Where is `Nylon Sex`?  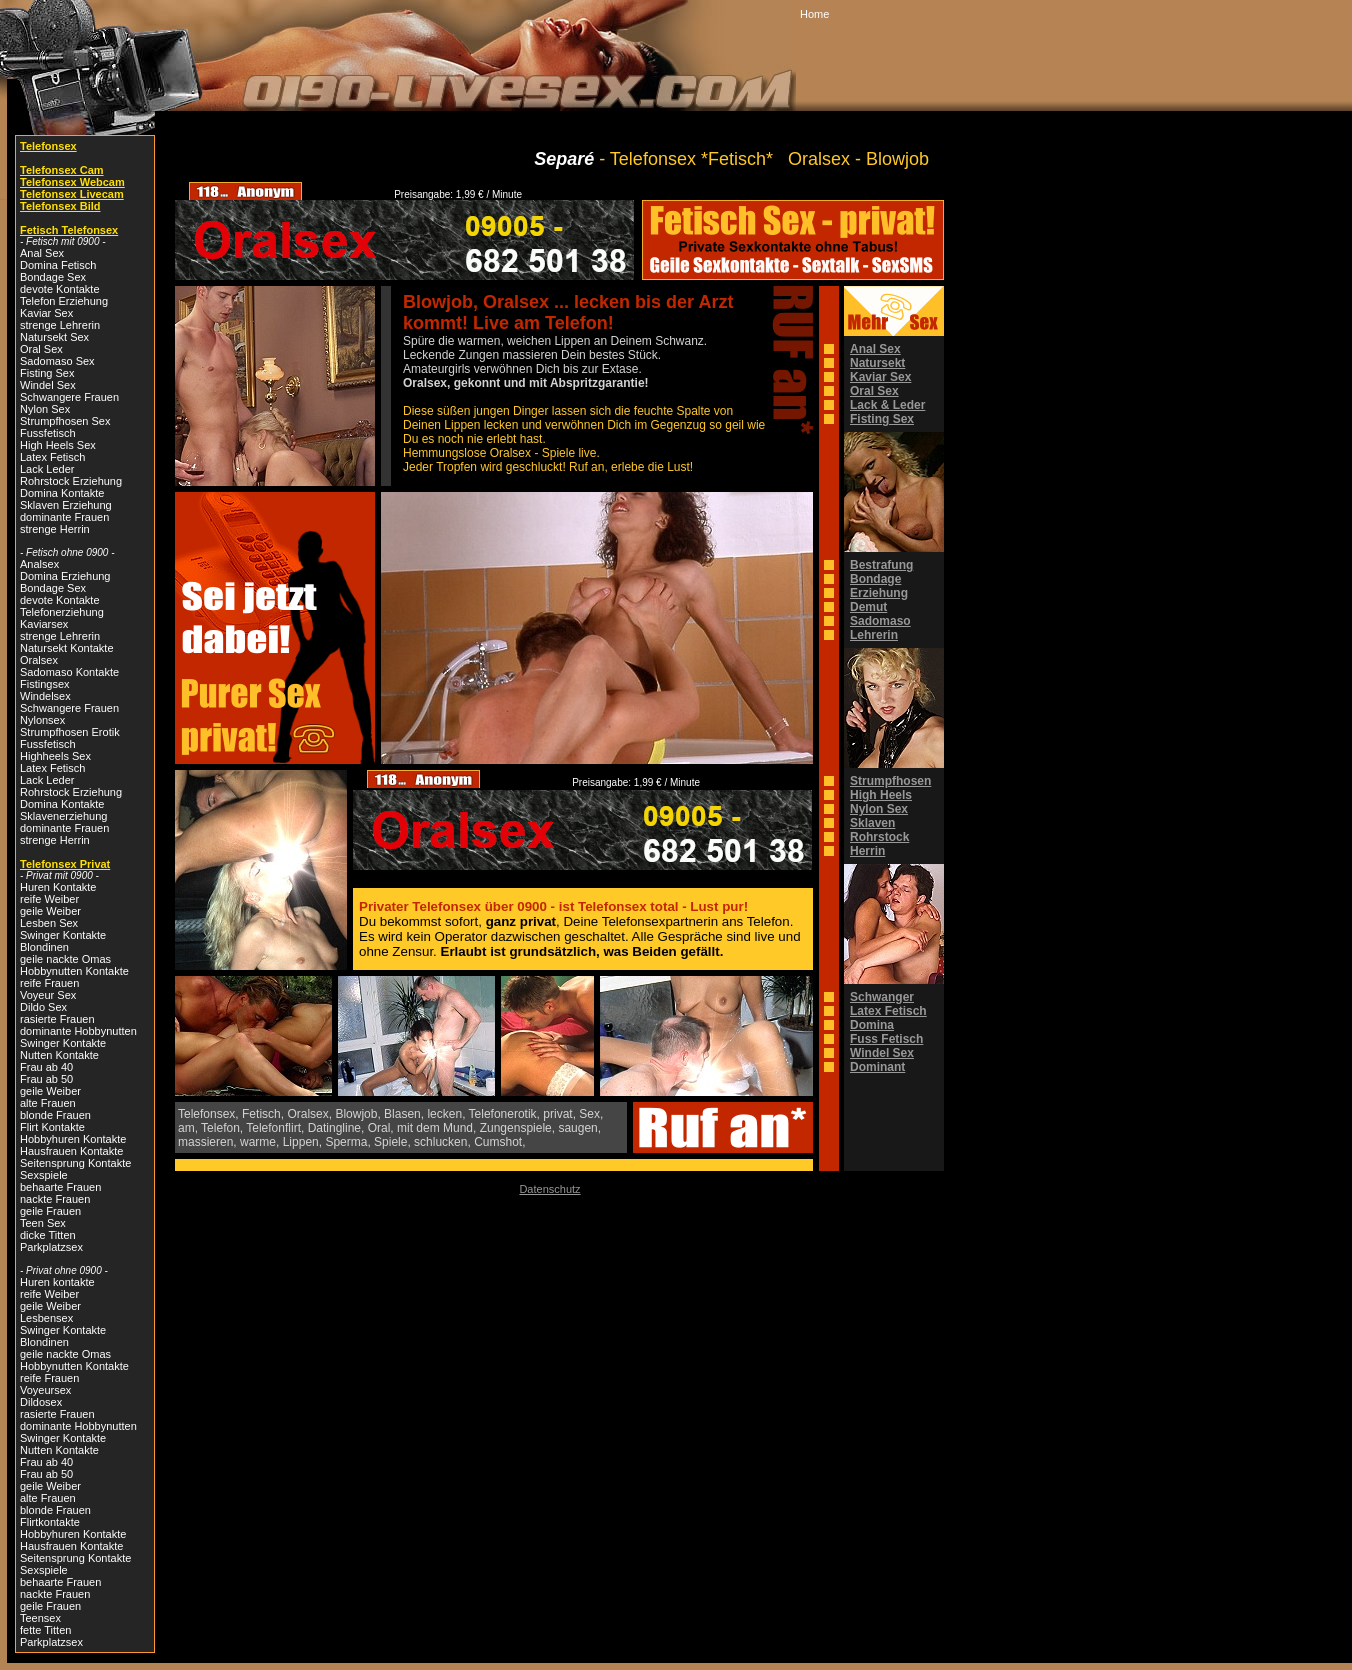 Nylon Sex is located at coordinates (45, 409).